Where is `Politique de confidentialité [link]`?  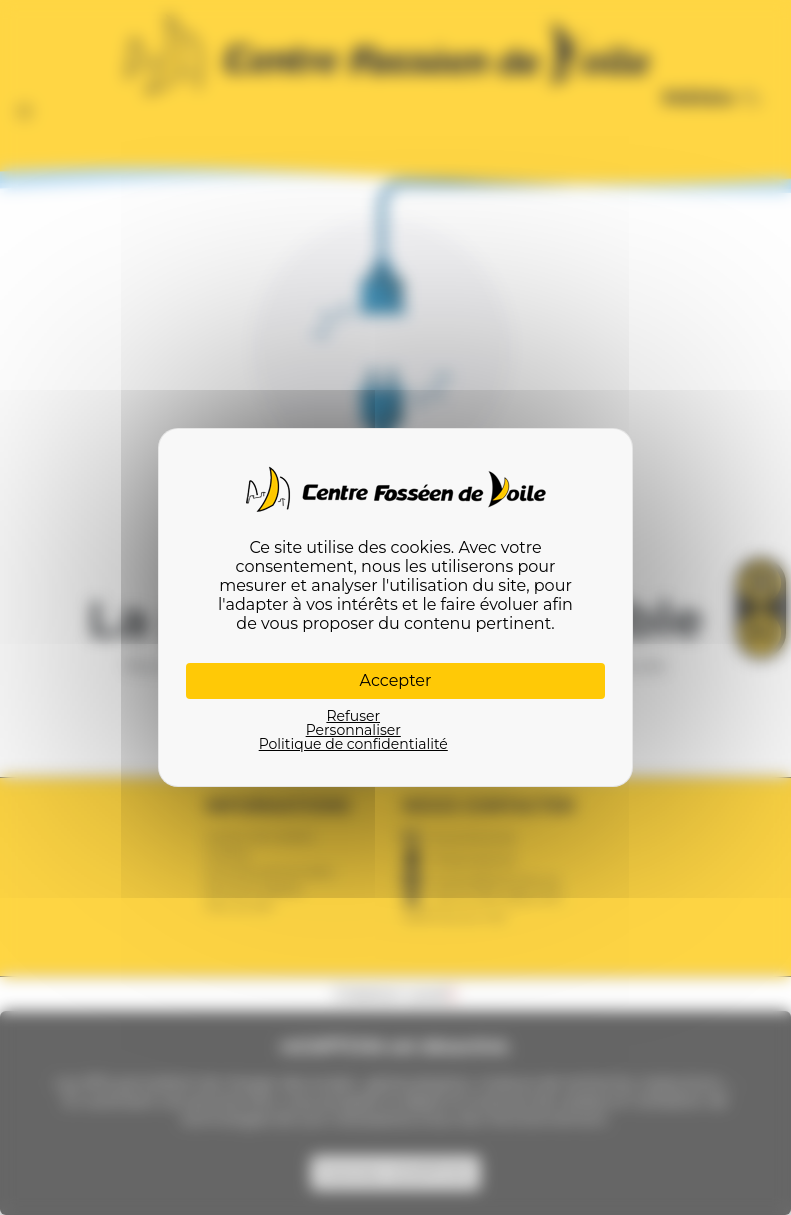 Politique de confidentialité [link] is located at coordinates (353, 744).